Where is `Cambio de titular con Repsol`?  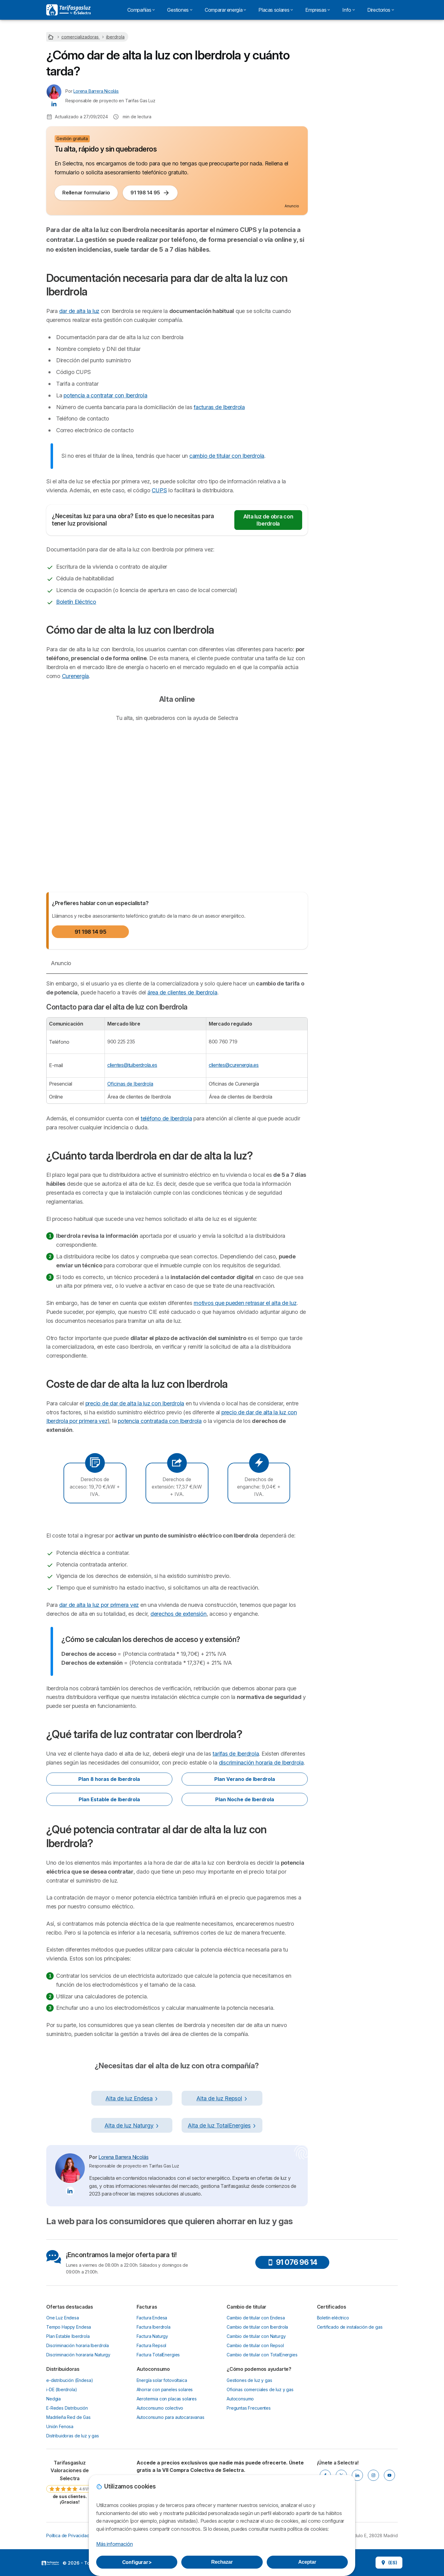
Cambio de titular con Repsol is located at coordinates (255, 2345).